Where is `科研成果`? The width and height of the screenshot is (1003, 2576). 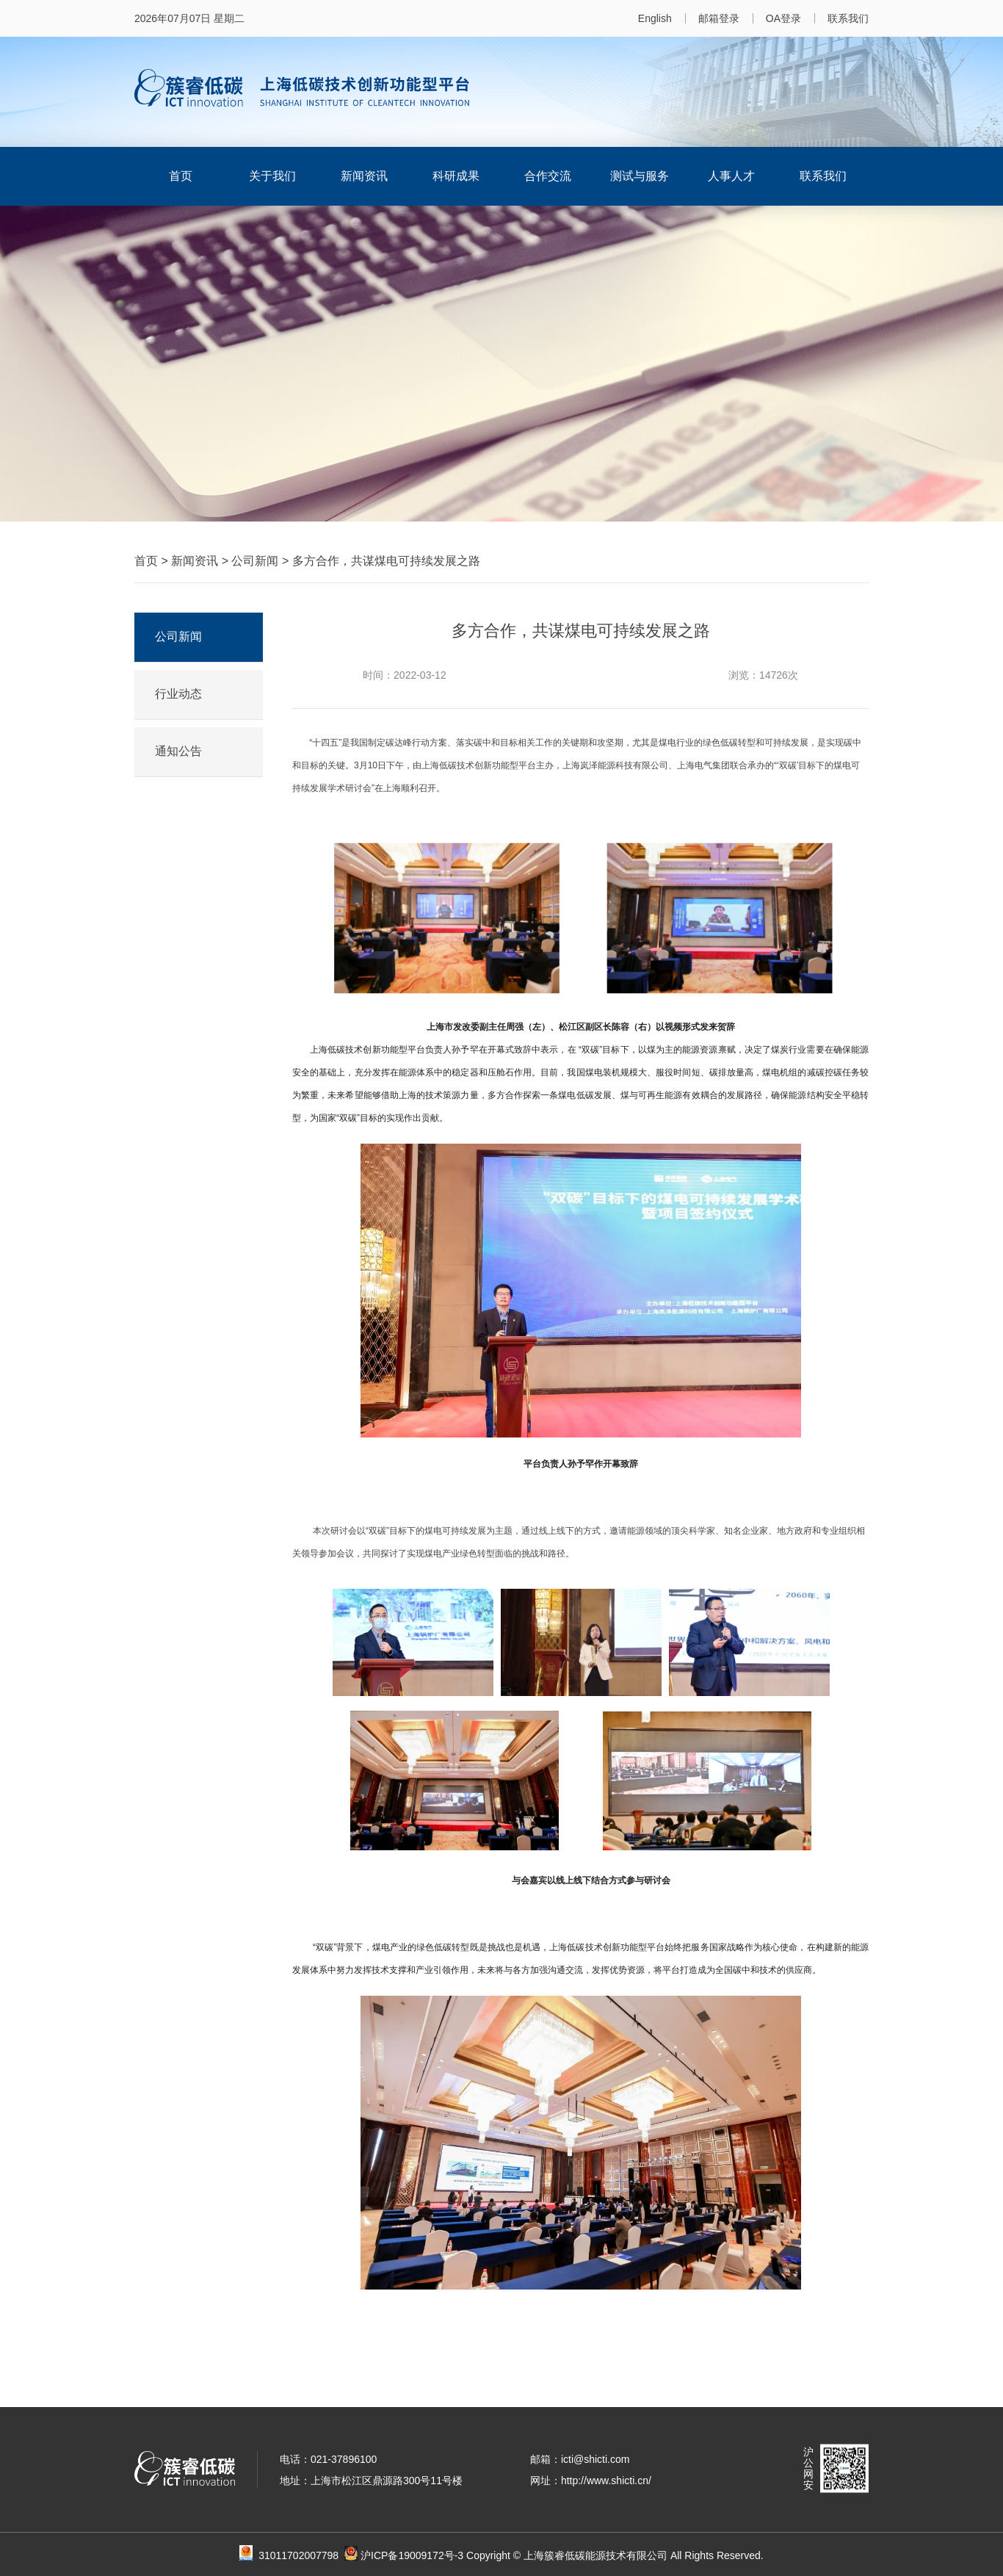 科研成果 is located at coordinates (455, 176).